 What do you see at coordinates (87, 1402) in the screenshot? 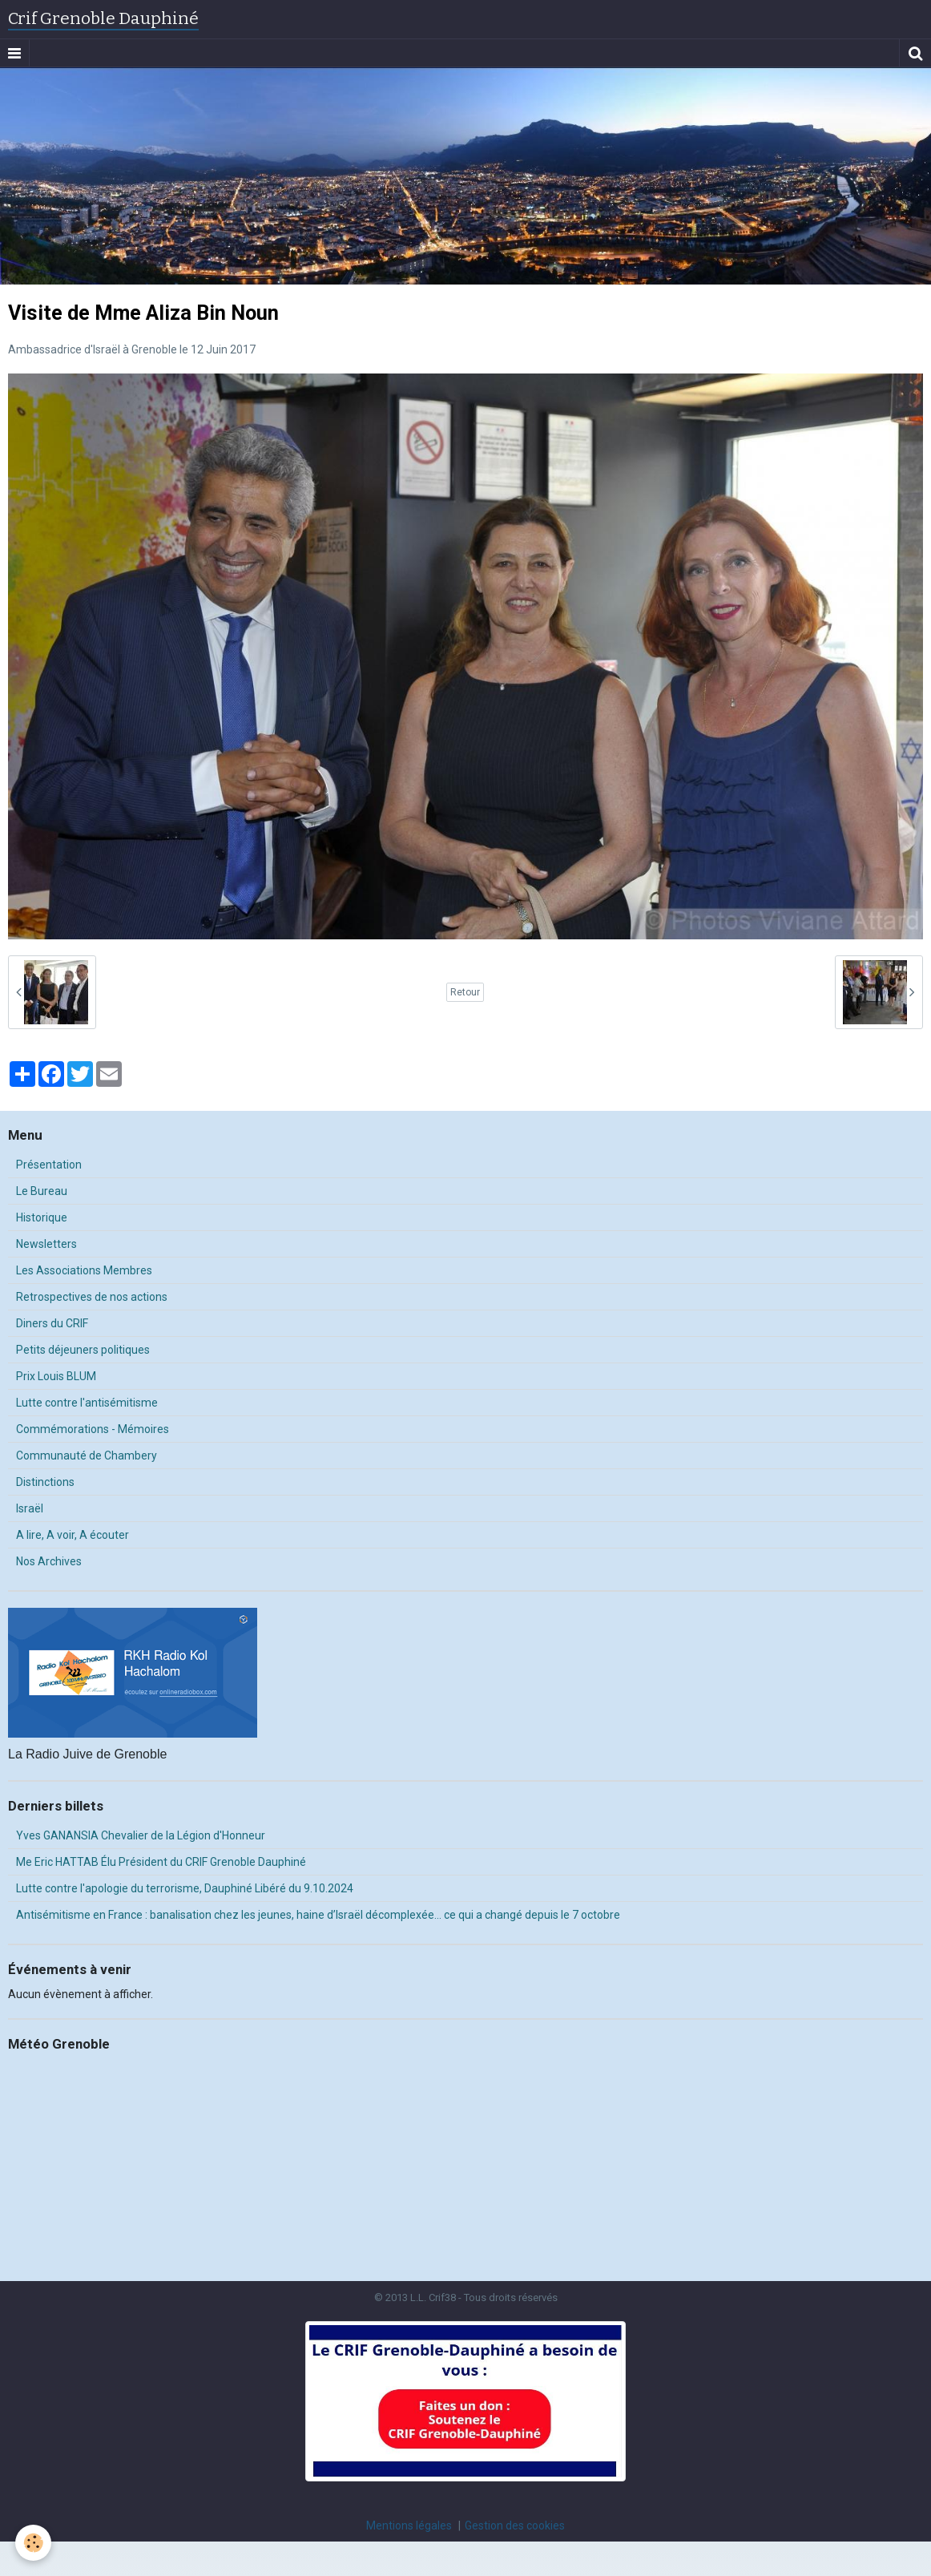
I see `Lutte contre l'antisémitisme` at bounding box center [87, 1402].